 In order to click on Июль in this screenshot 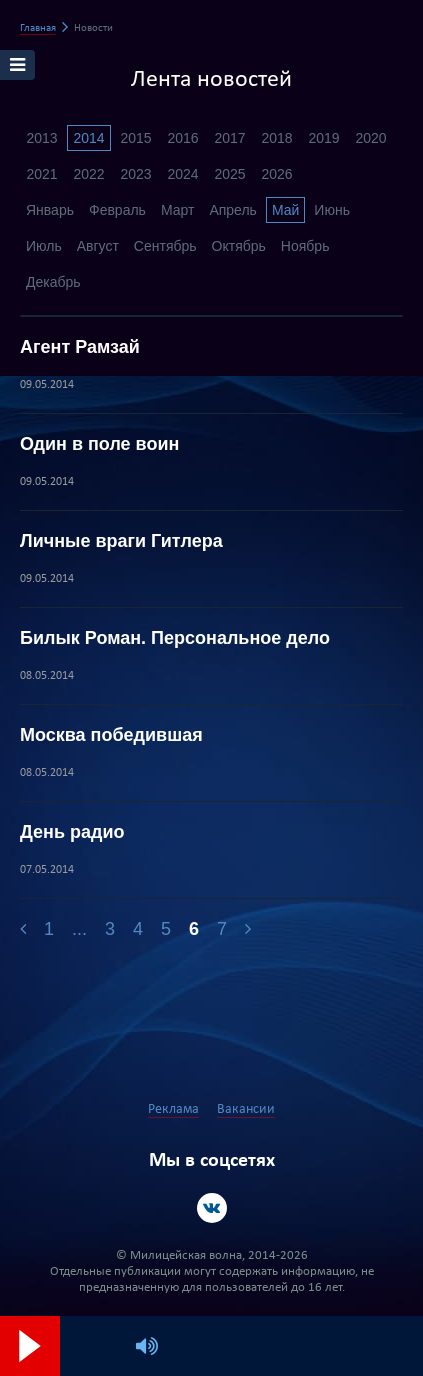, I will do `click(44, 246)`.